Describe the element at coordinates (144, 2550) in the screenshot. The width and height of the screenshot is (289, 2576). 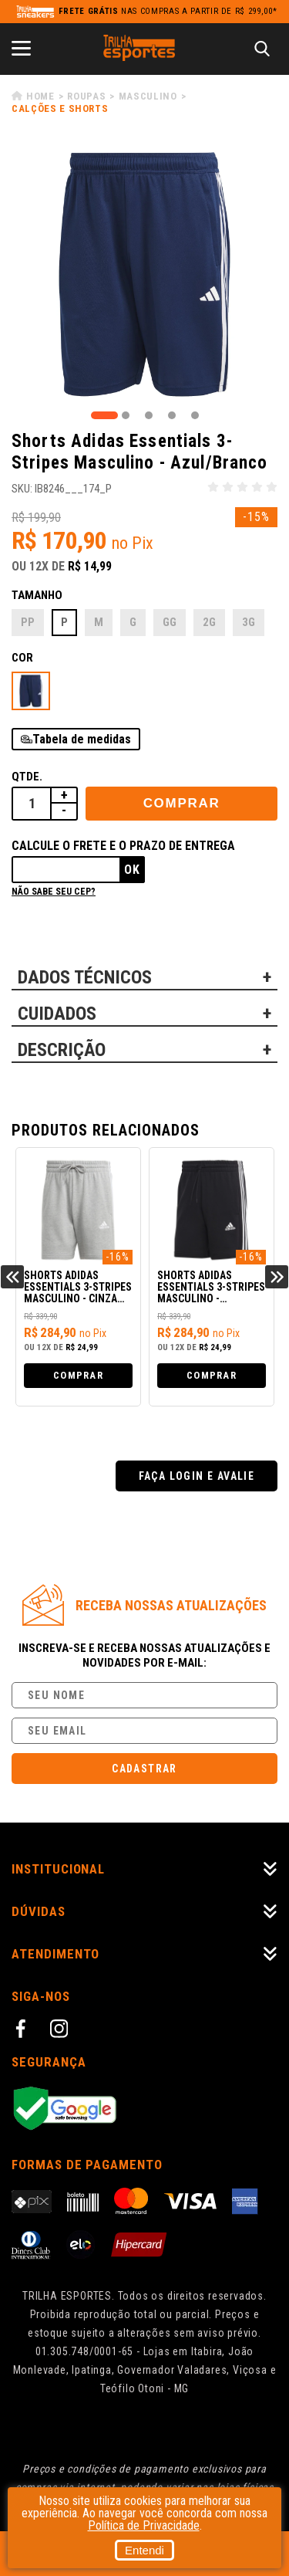
I see `Entendi` at that location.